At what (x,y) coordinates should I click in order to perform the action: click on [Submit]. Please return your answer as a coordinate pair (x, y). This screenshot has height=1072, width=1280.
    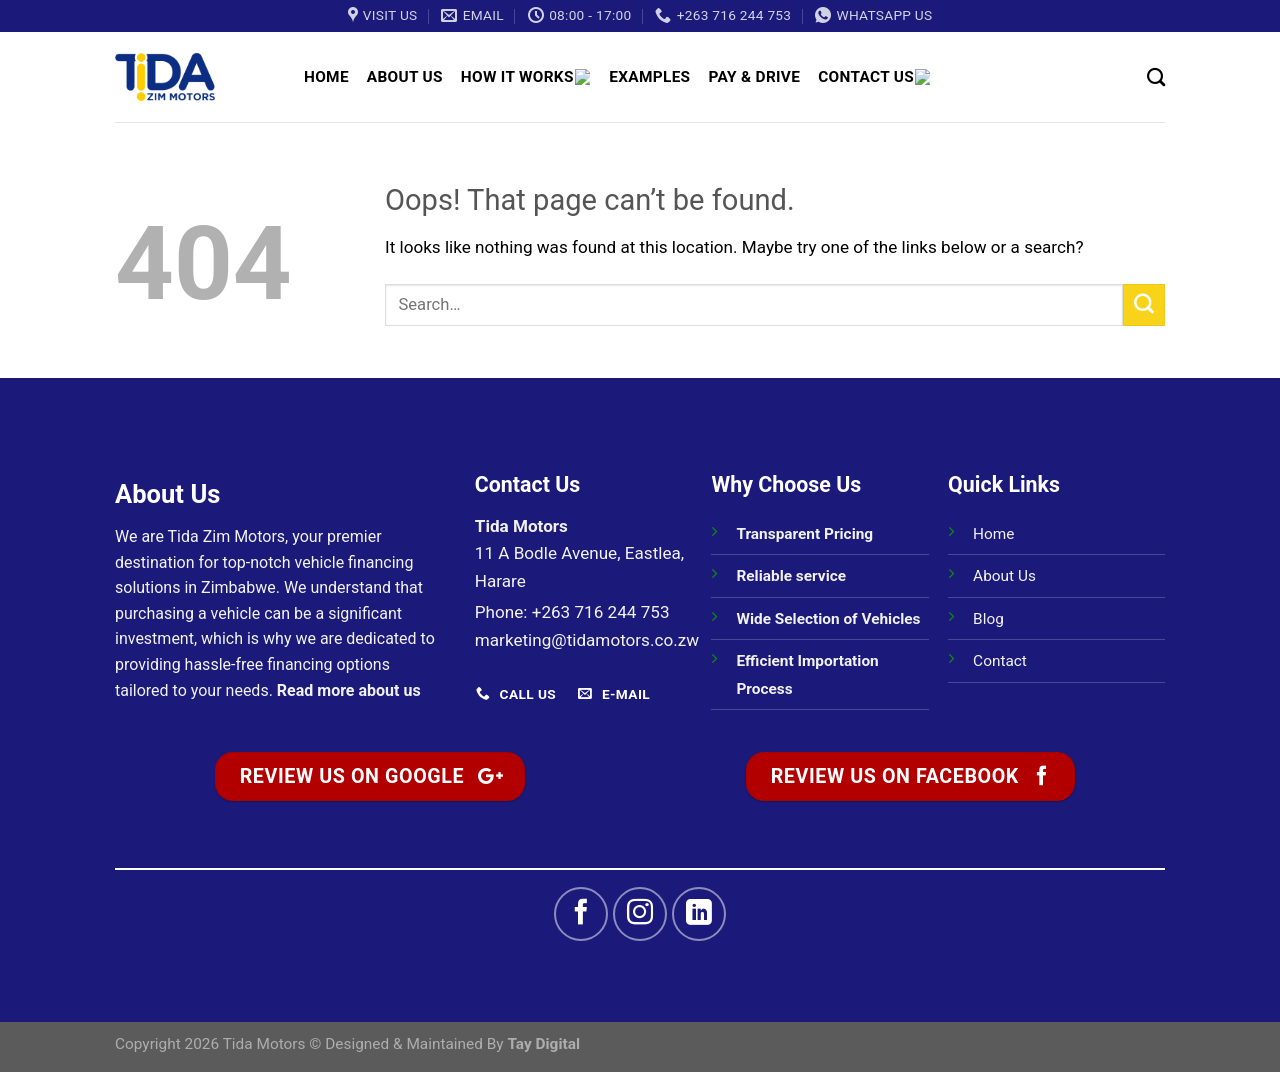
    Looking at the image, I should click on (1144, 305).